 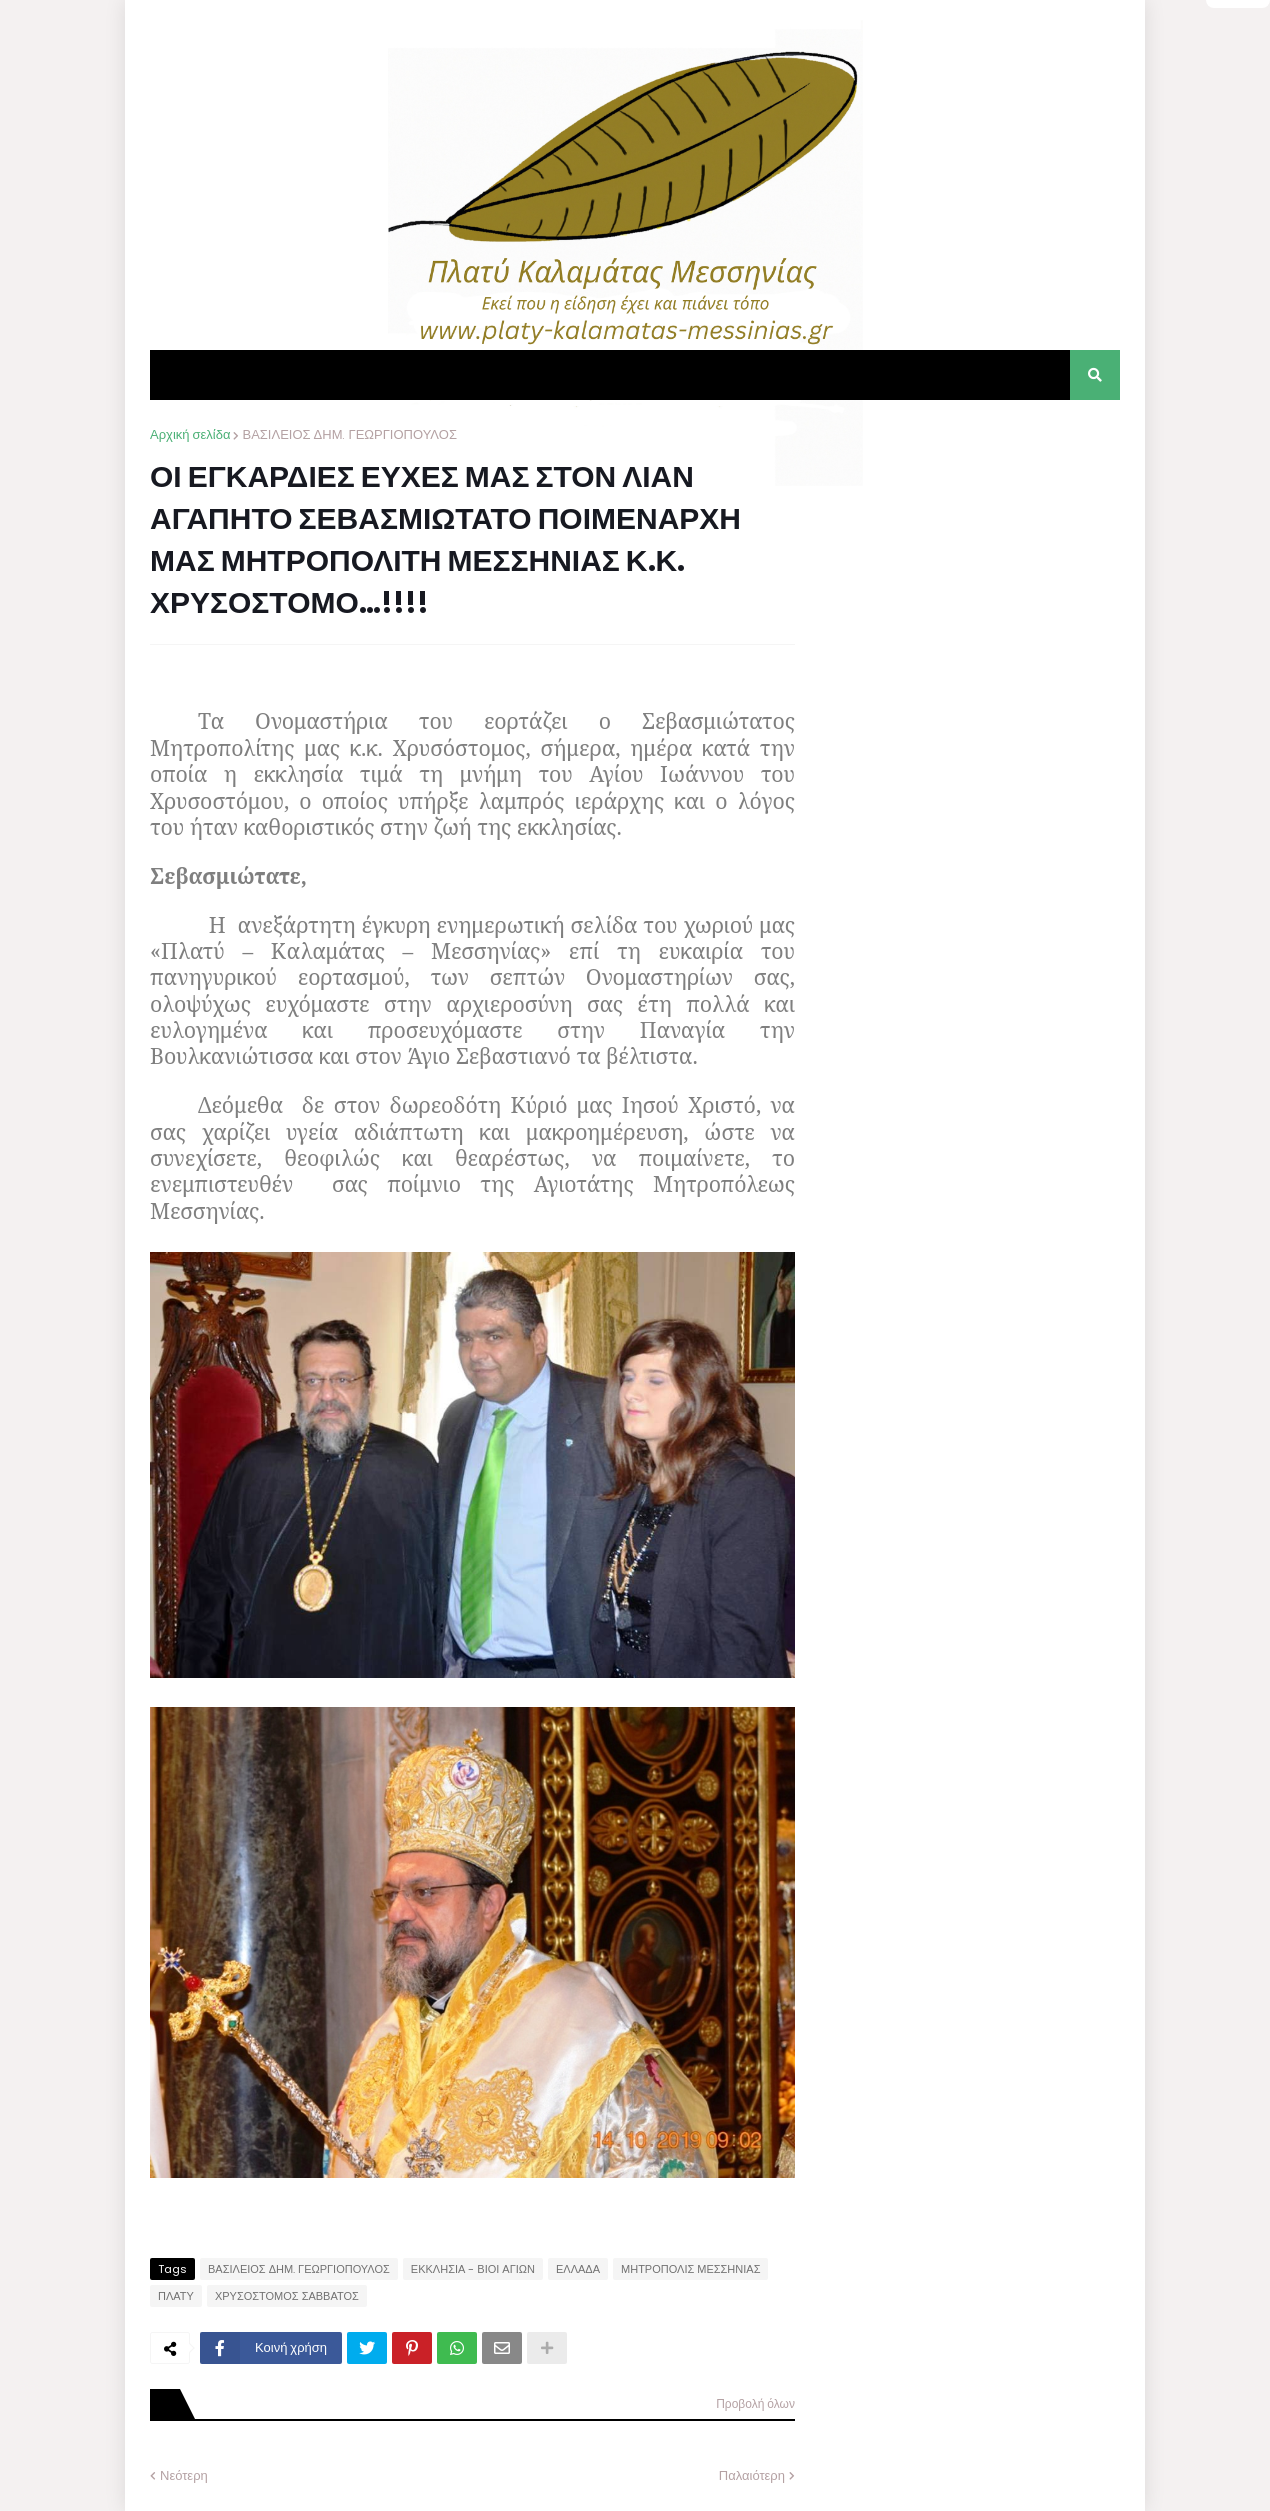 I want to click on ΠΛΑΤΥ, so click(x=176, y=2296).